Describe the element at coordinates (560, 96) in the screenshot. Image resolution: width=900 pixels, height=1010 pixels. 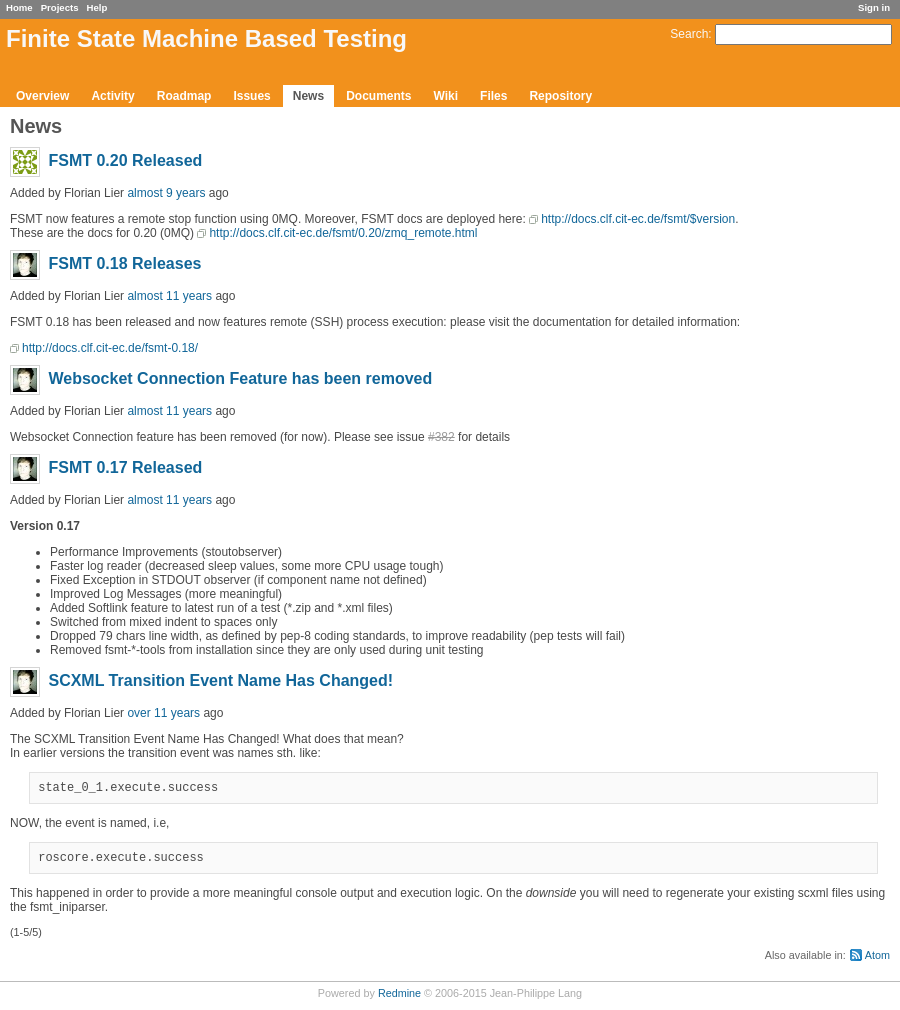
I see `Repository` at that location.